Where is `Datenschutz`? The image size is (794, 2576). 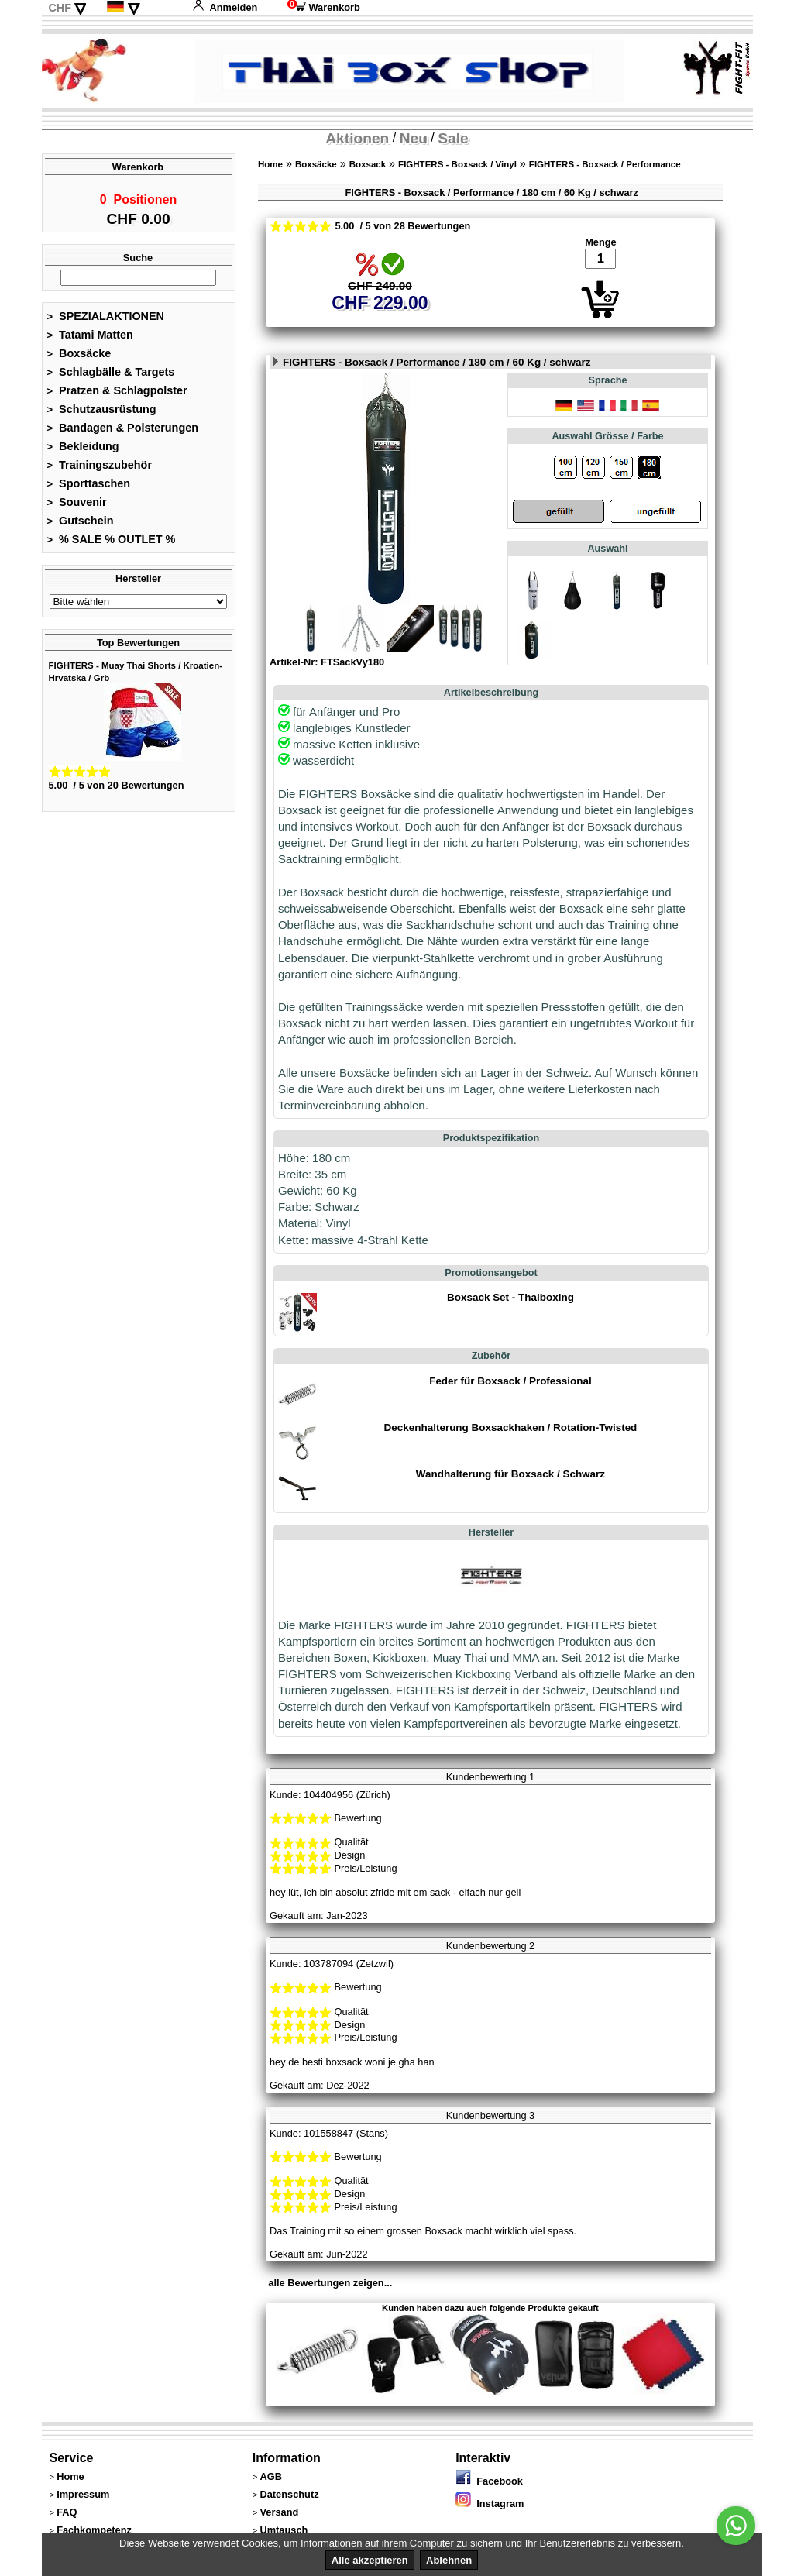
Datenschutz is located at coordinates (289, 2494).